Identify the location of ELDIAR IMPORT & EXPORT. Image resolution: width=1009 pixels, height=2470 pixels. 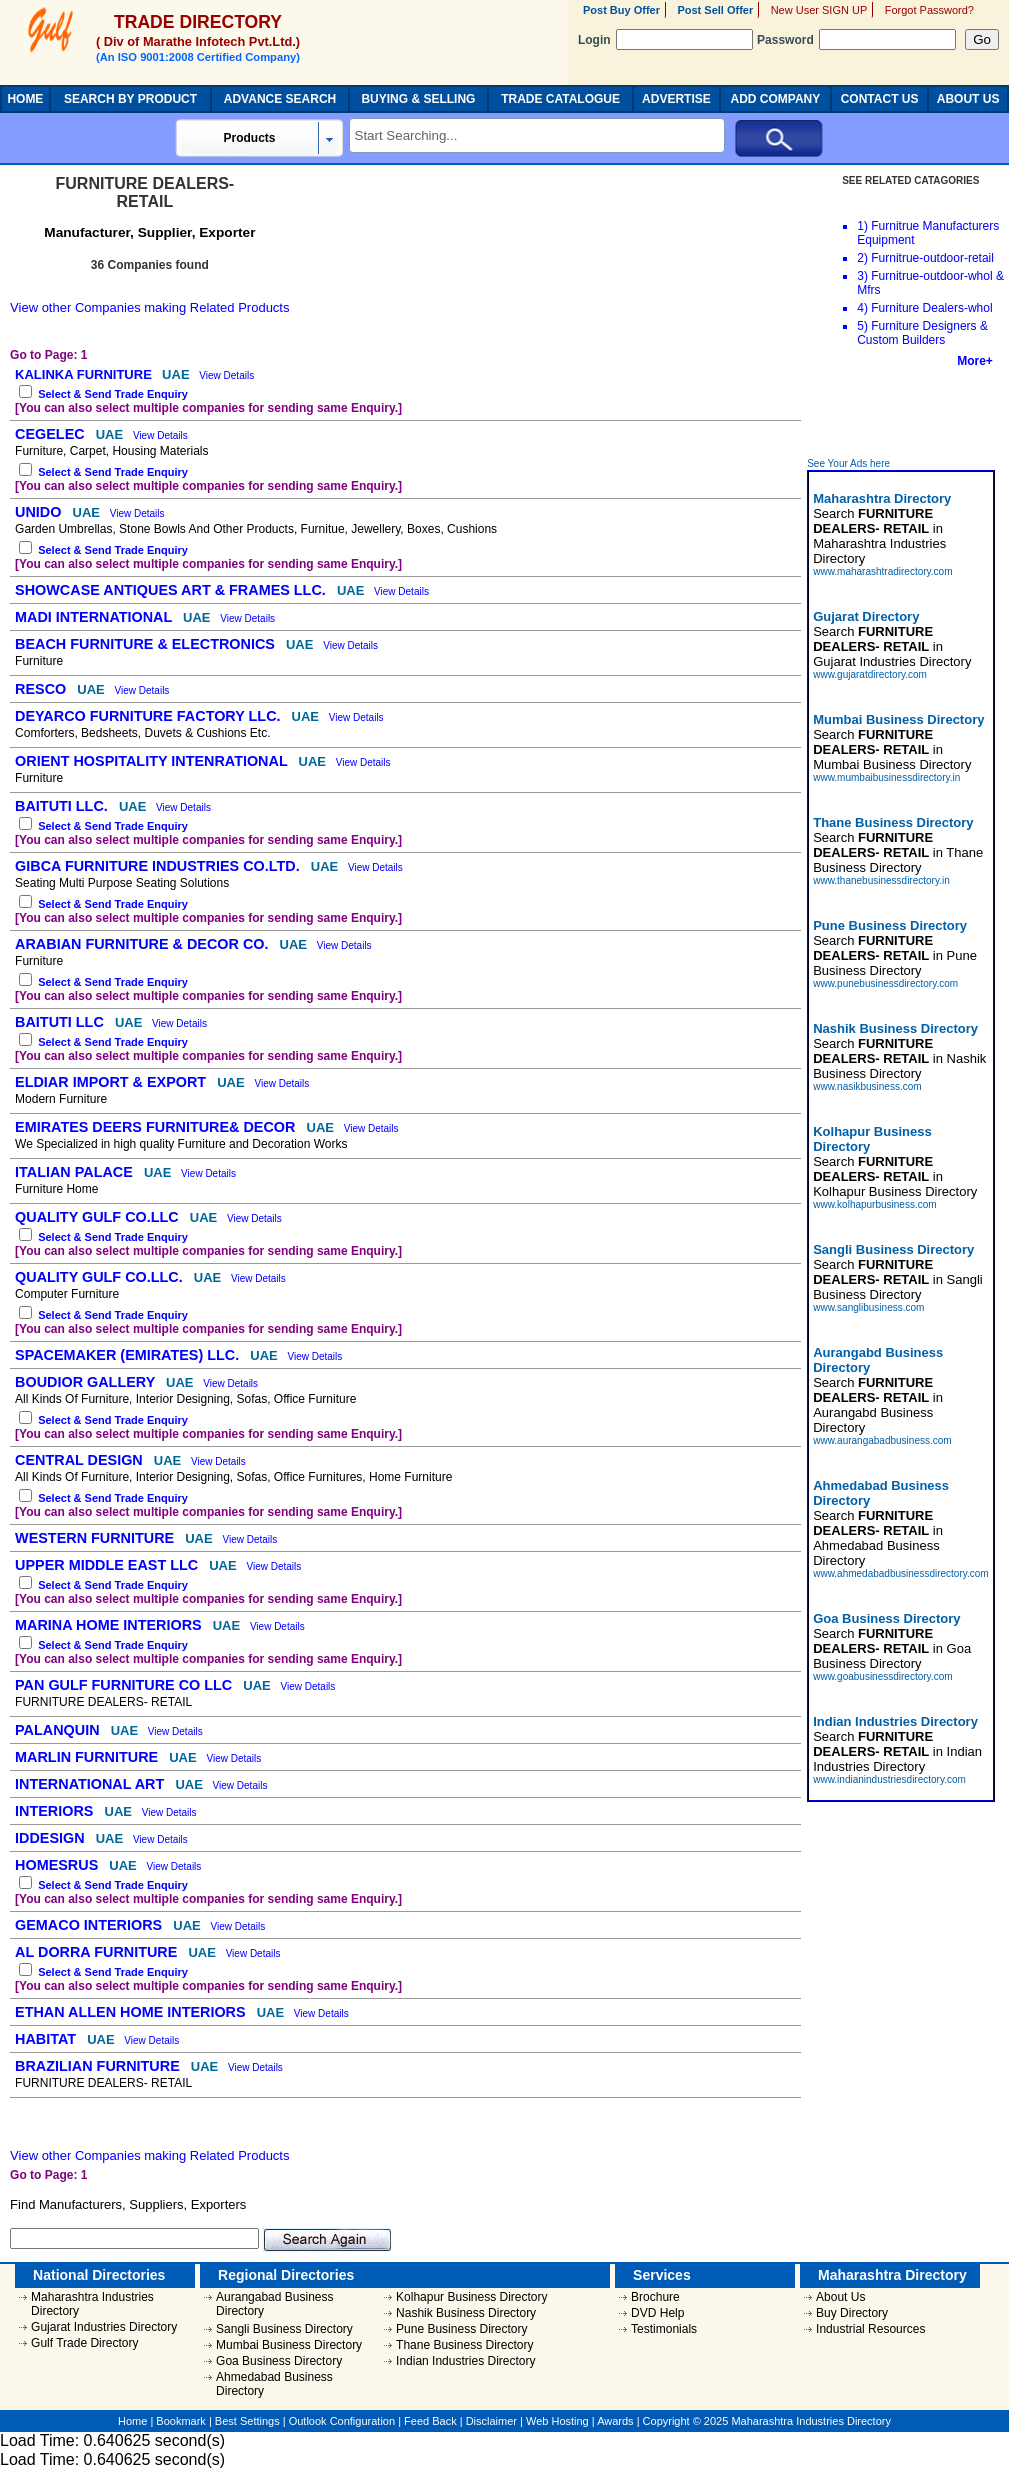
(112, 1082).